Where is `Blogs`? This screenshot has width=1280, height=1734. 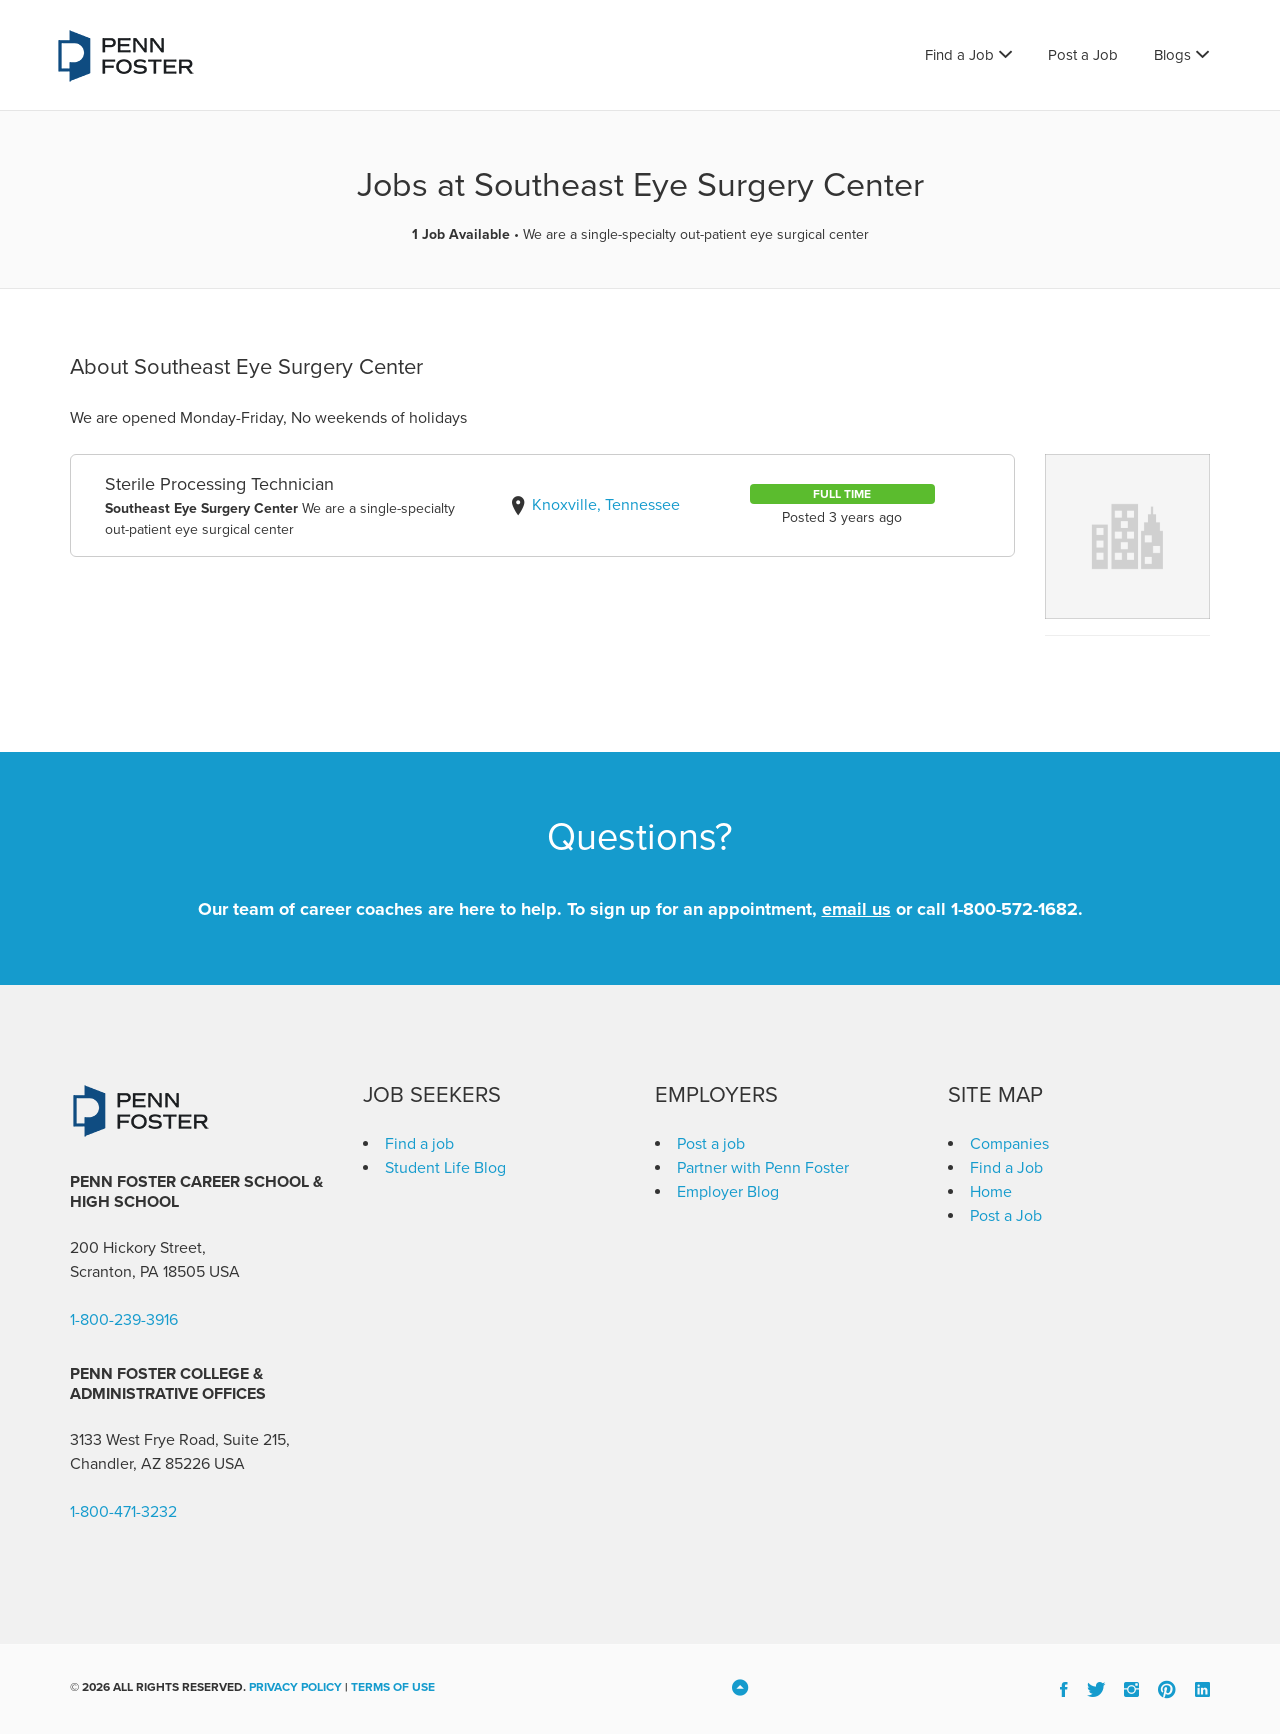 Blogs is located at coordinates (1172, 55).